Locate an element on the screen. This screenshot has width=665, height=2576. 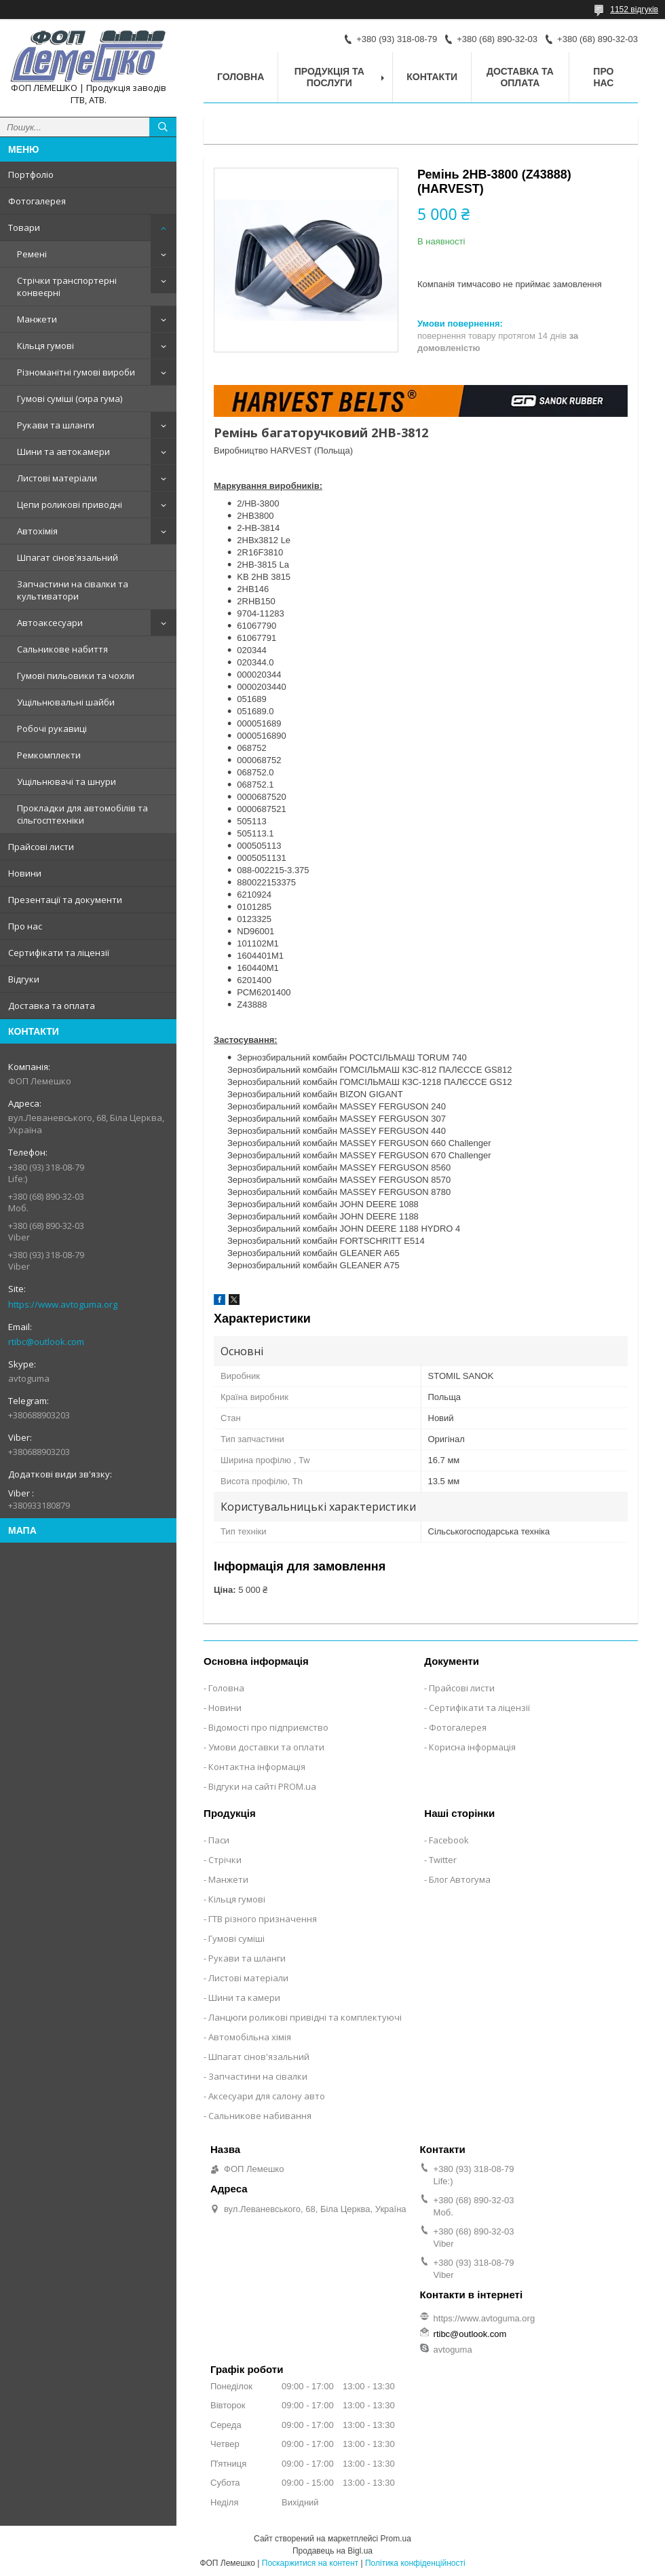
Портфоліо is located at coordinates (31, 174).